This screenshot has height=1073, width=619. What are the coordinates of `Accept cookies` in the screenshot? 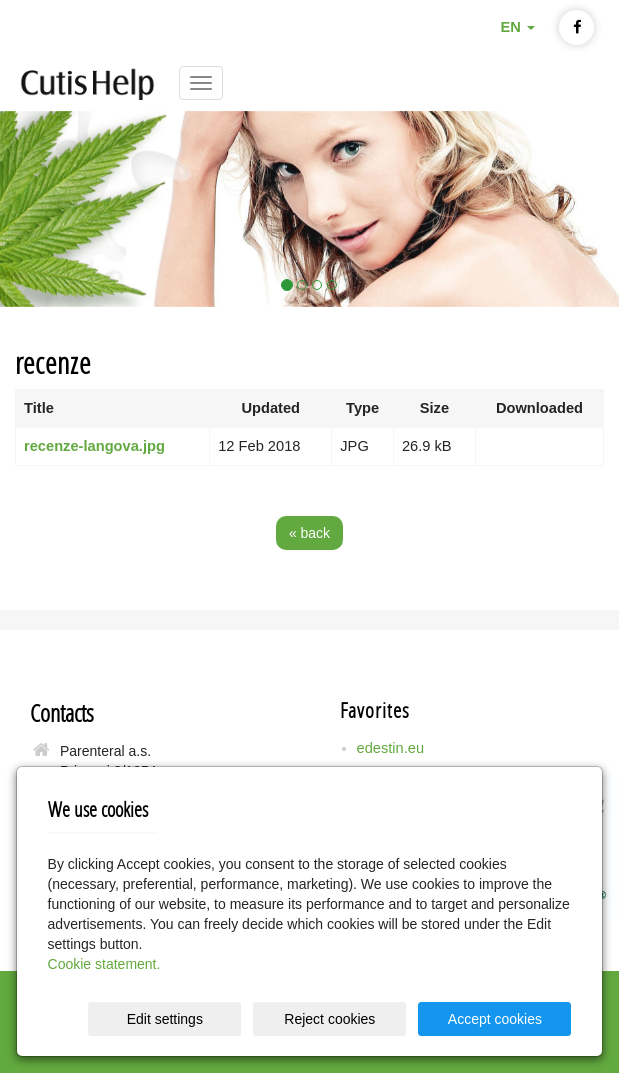 It's located at (495, 1019).